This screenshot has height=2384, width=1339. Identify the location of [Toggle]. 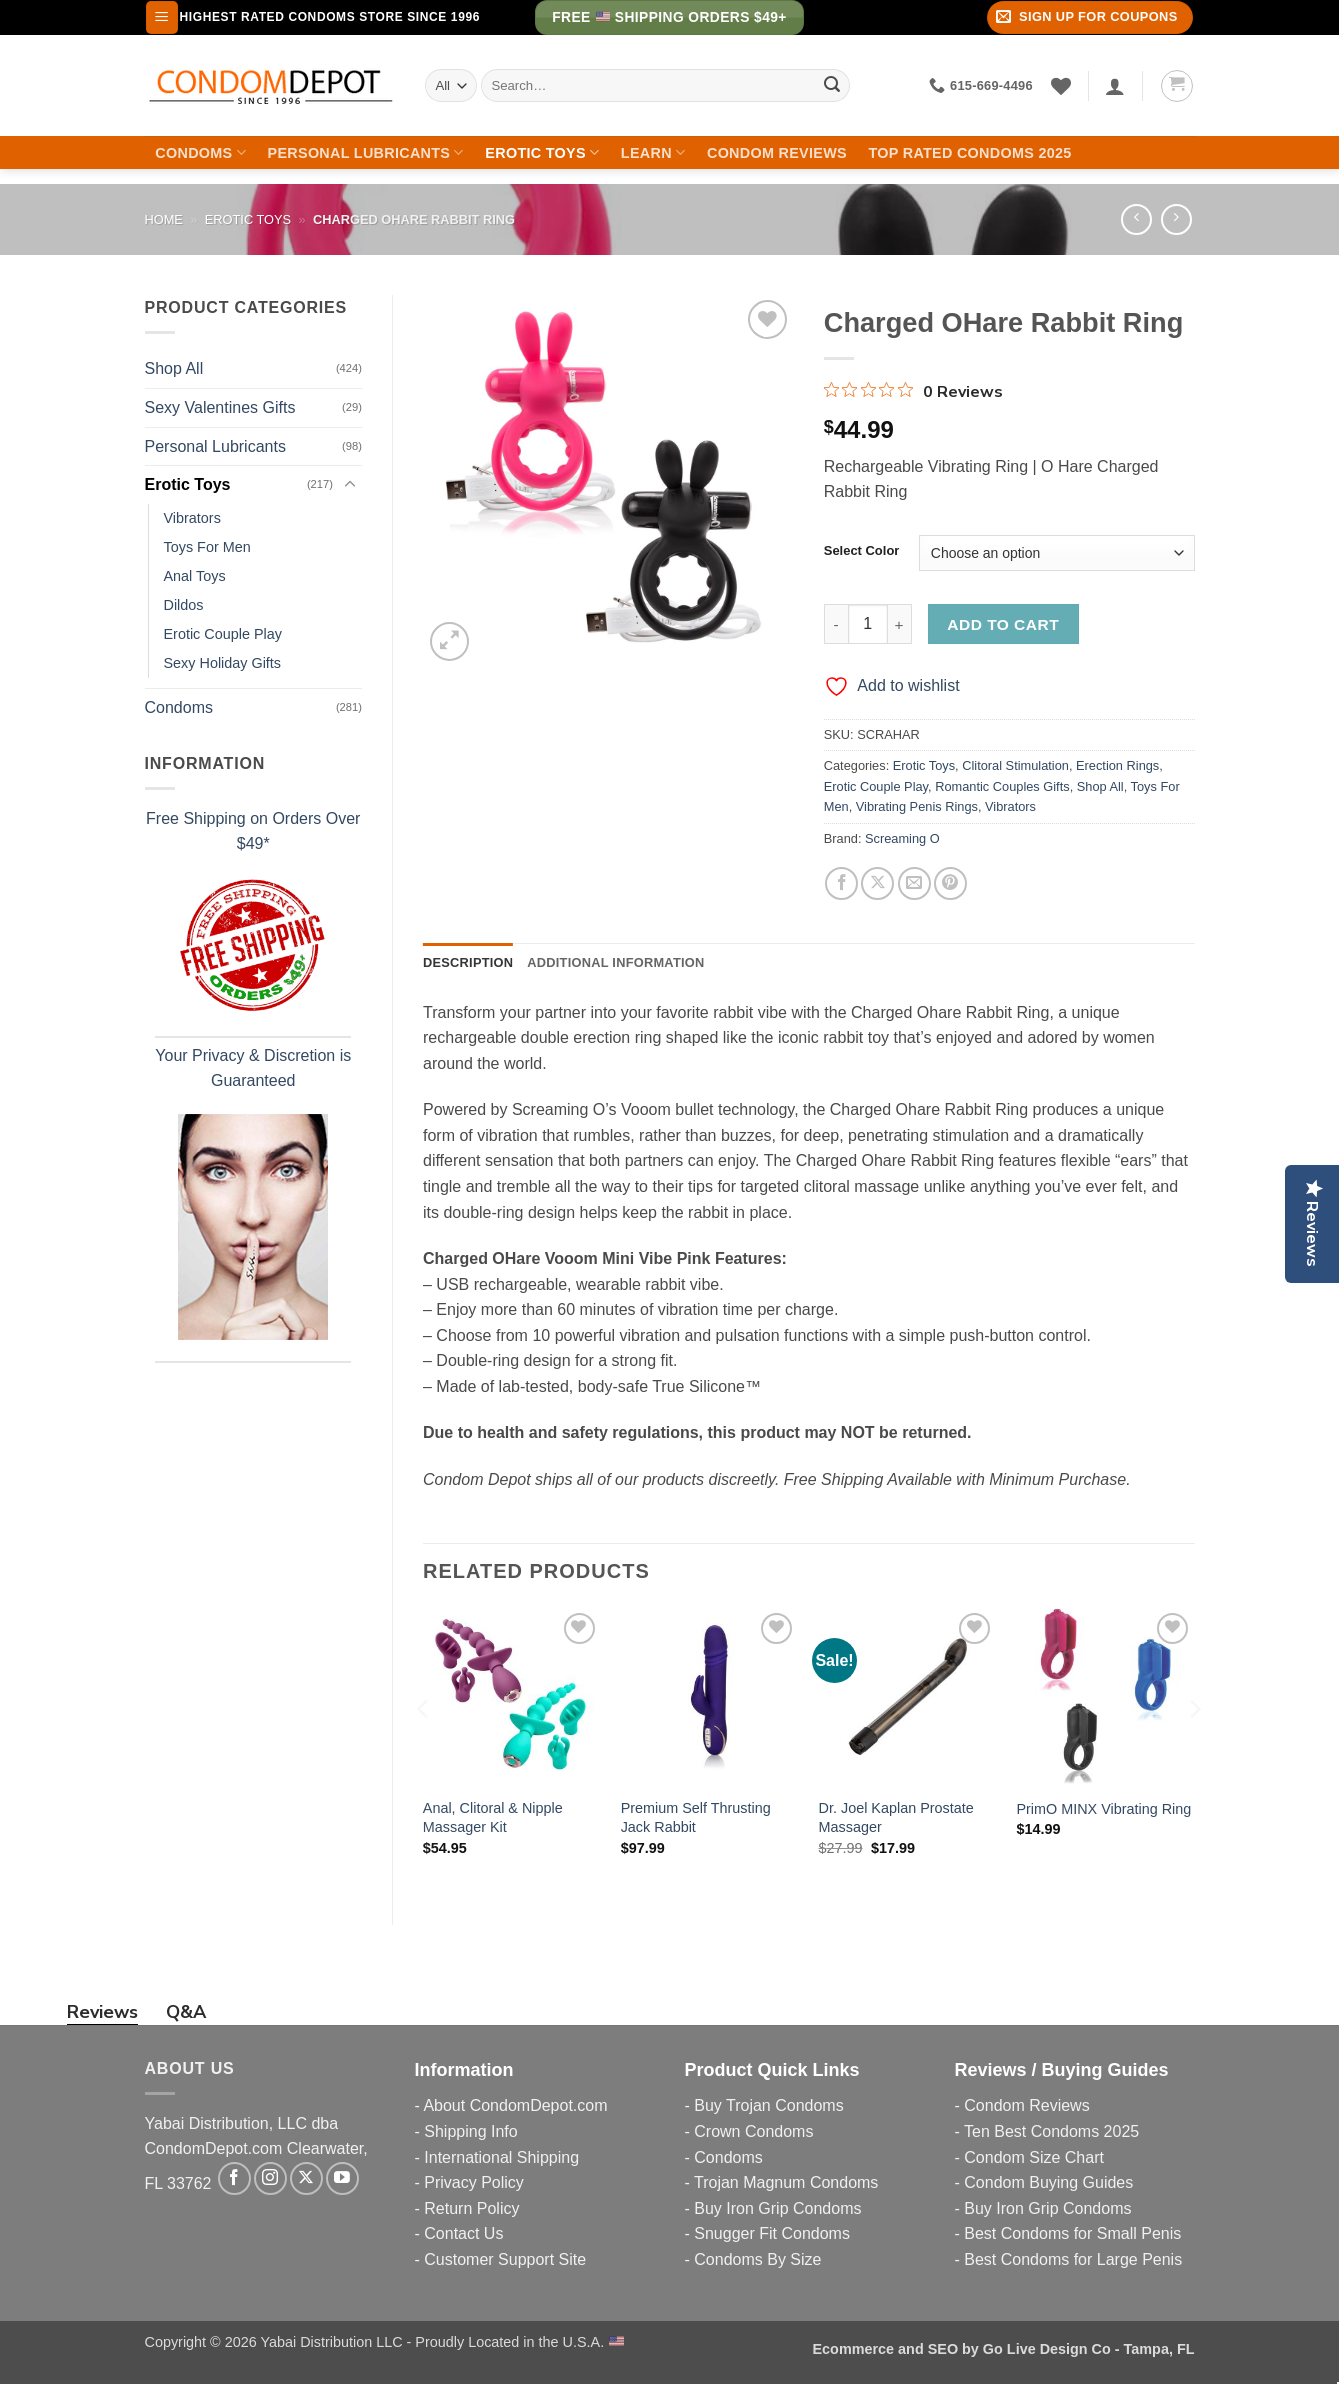
(350, 485).